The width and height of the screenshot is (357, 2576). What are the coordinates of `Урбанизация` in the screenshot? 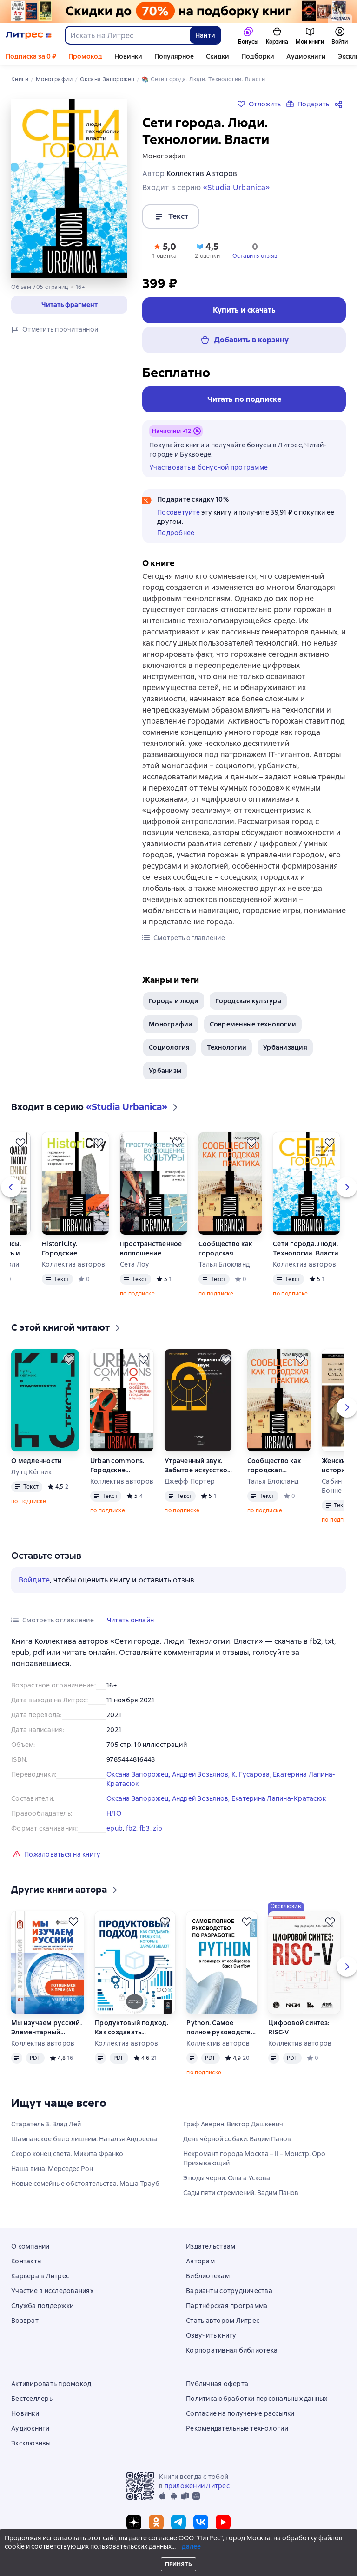 It's located at (285, 1047).